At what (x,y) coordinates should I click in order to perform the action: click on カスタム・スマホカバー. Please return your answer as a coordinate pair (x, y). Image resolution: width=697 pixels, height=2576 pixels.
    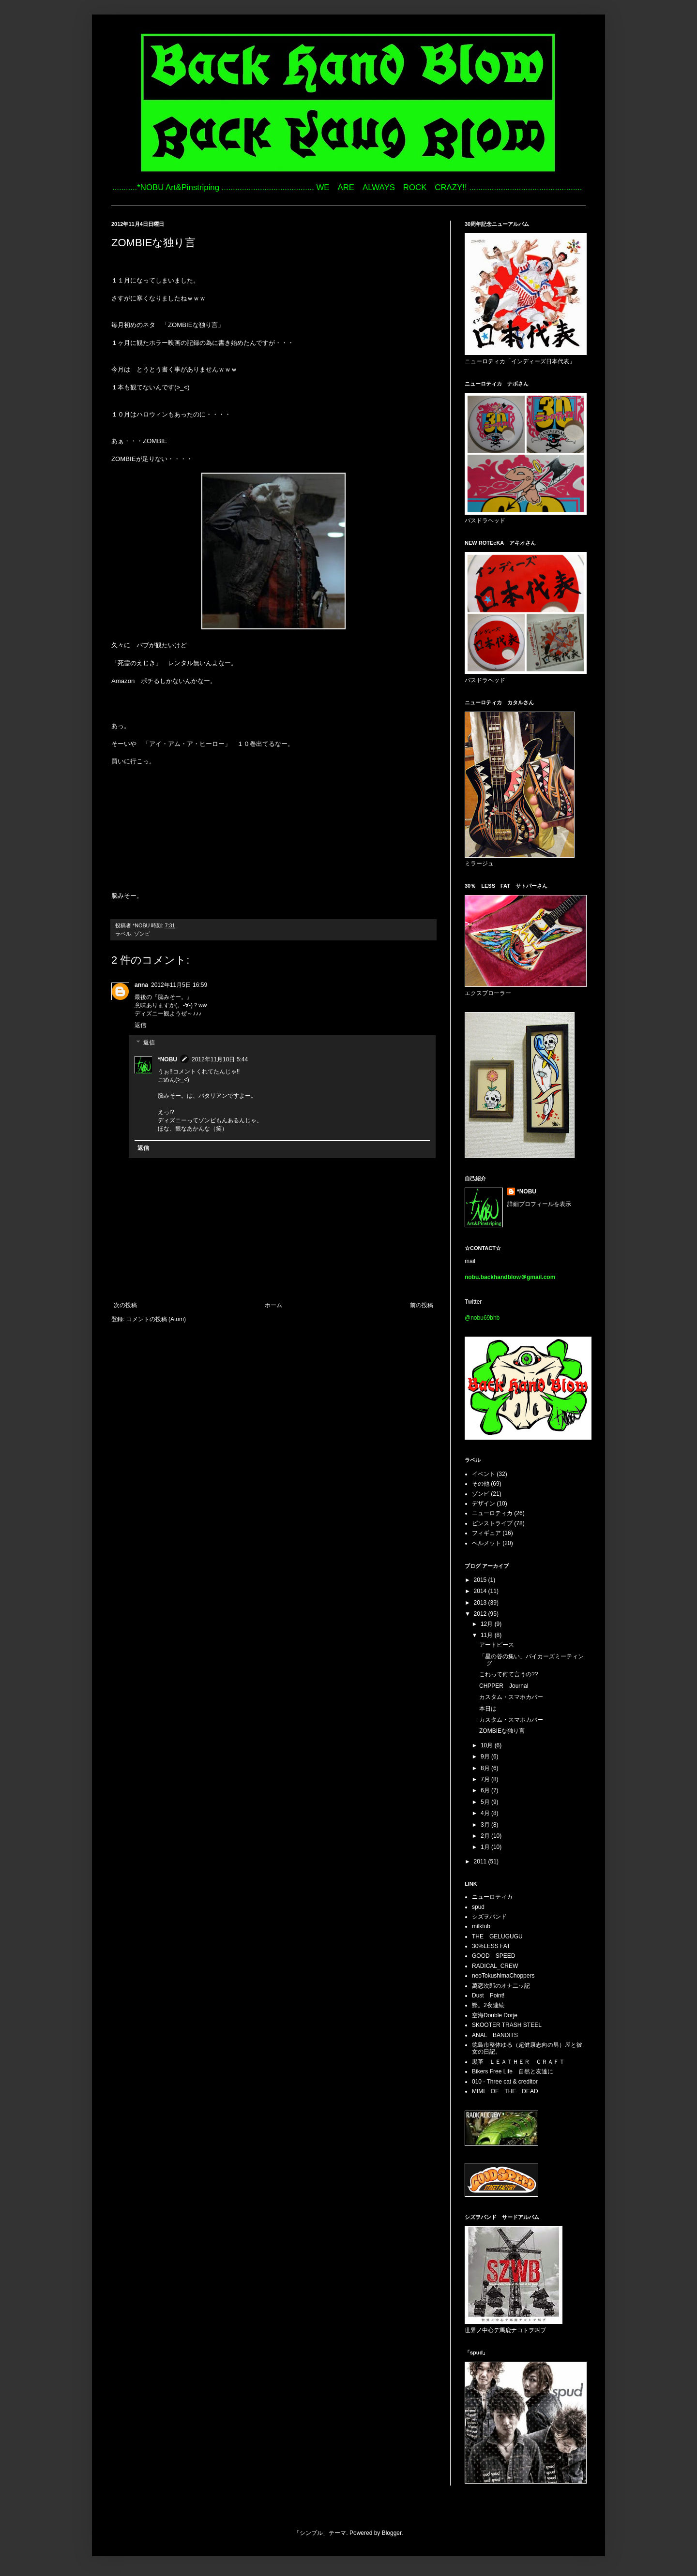
    Looking at the image, I should click on (511, 1697).